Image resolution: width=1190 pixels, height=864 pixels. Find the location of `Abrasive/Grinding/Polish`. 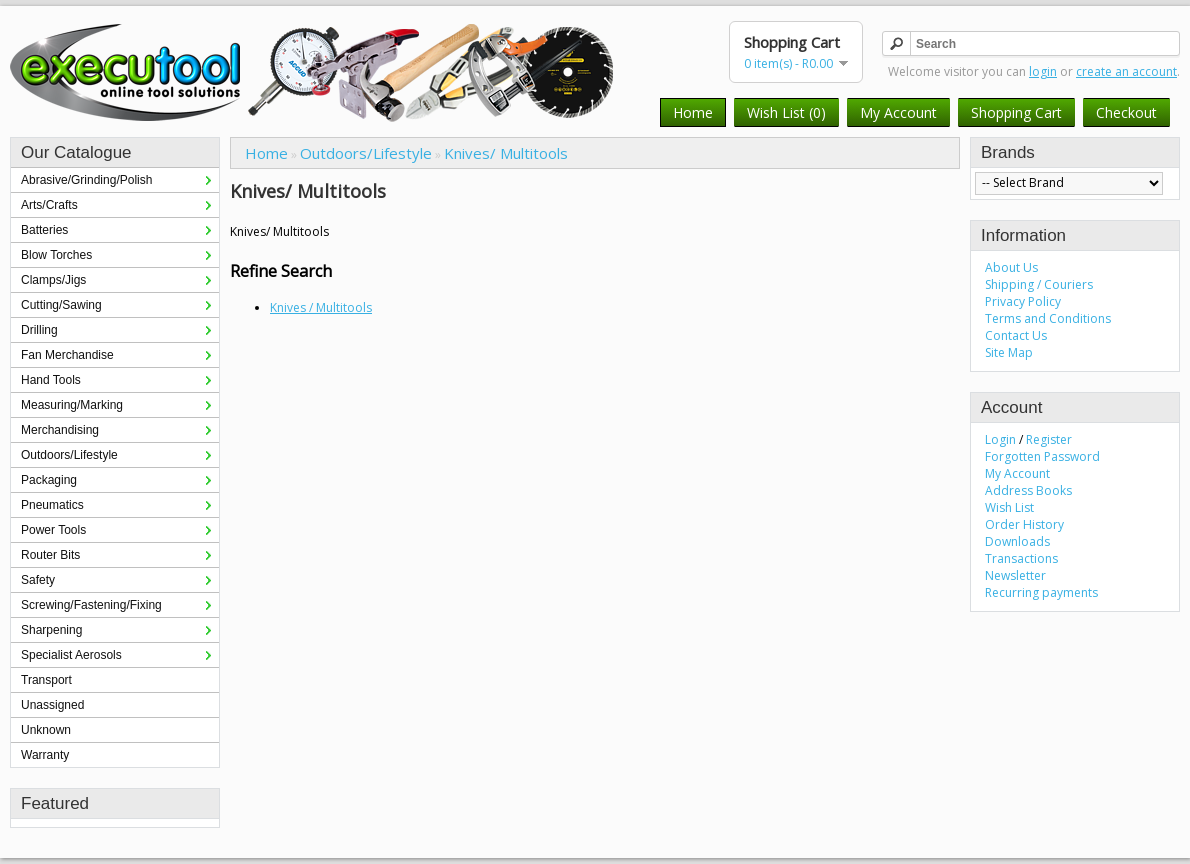

Abrasive/Grinding/Polish is located at coordinates (86, 180).